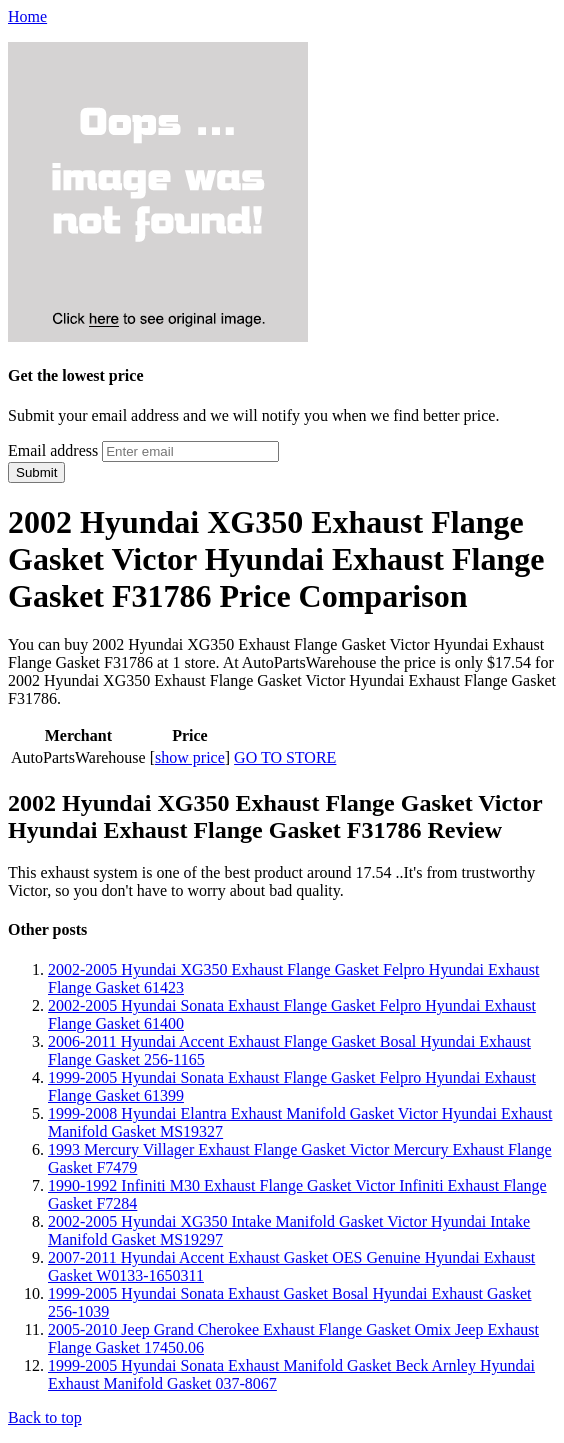 This screenshot has height=1443, width=564. I want to click on GO TO STORE, so click(285, 757).